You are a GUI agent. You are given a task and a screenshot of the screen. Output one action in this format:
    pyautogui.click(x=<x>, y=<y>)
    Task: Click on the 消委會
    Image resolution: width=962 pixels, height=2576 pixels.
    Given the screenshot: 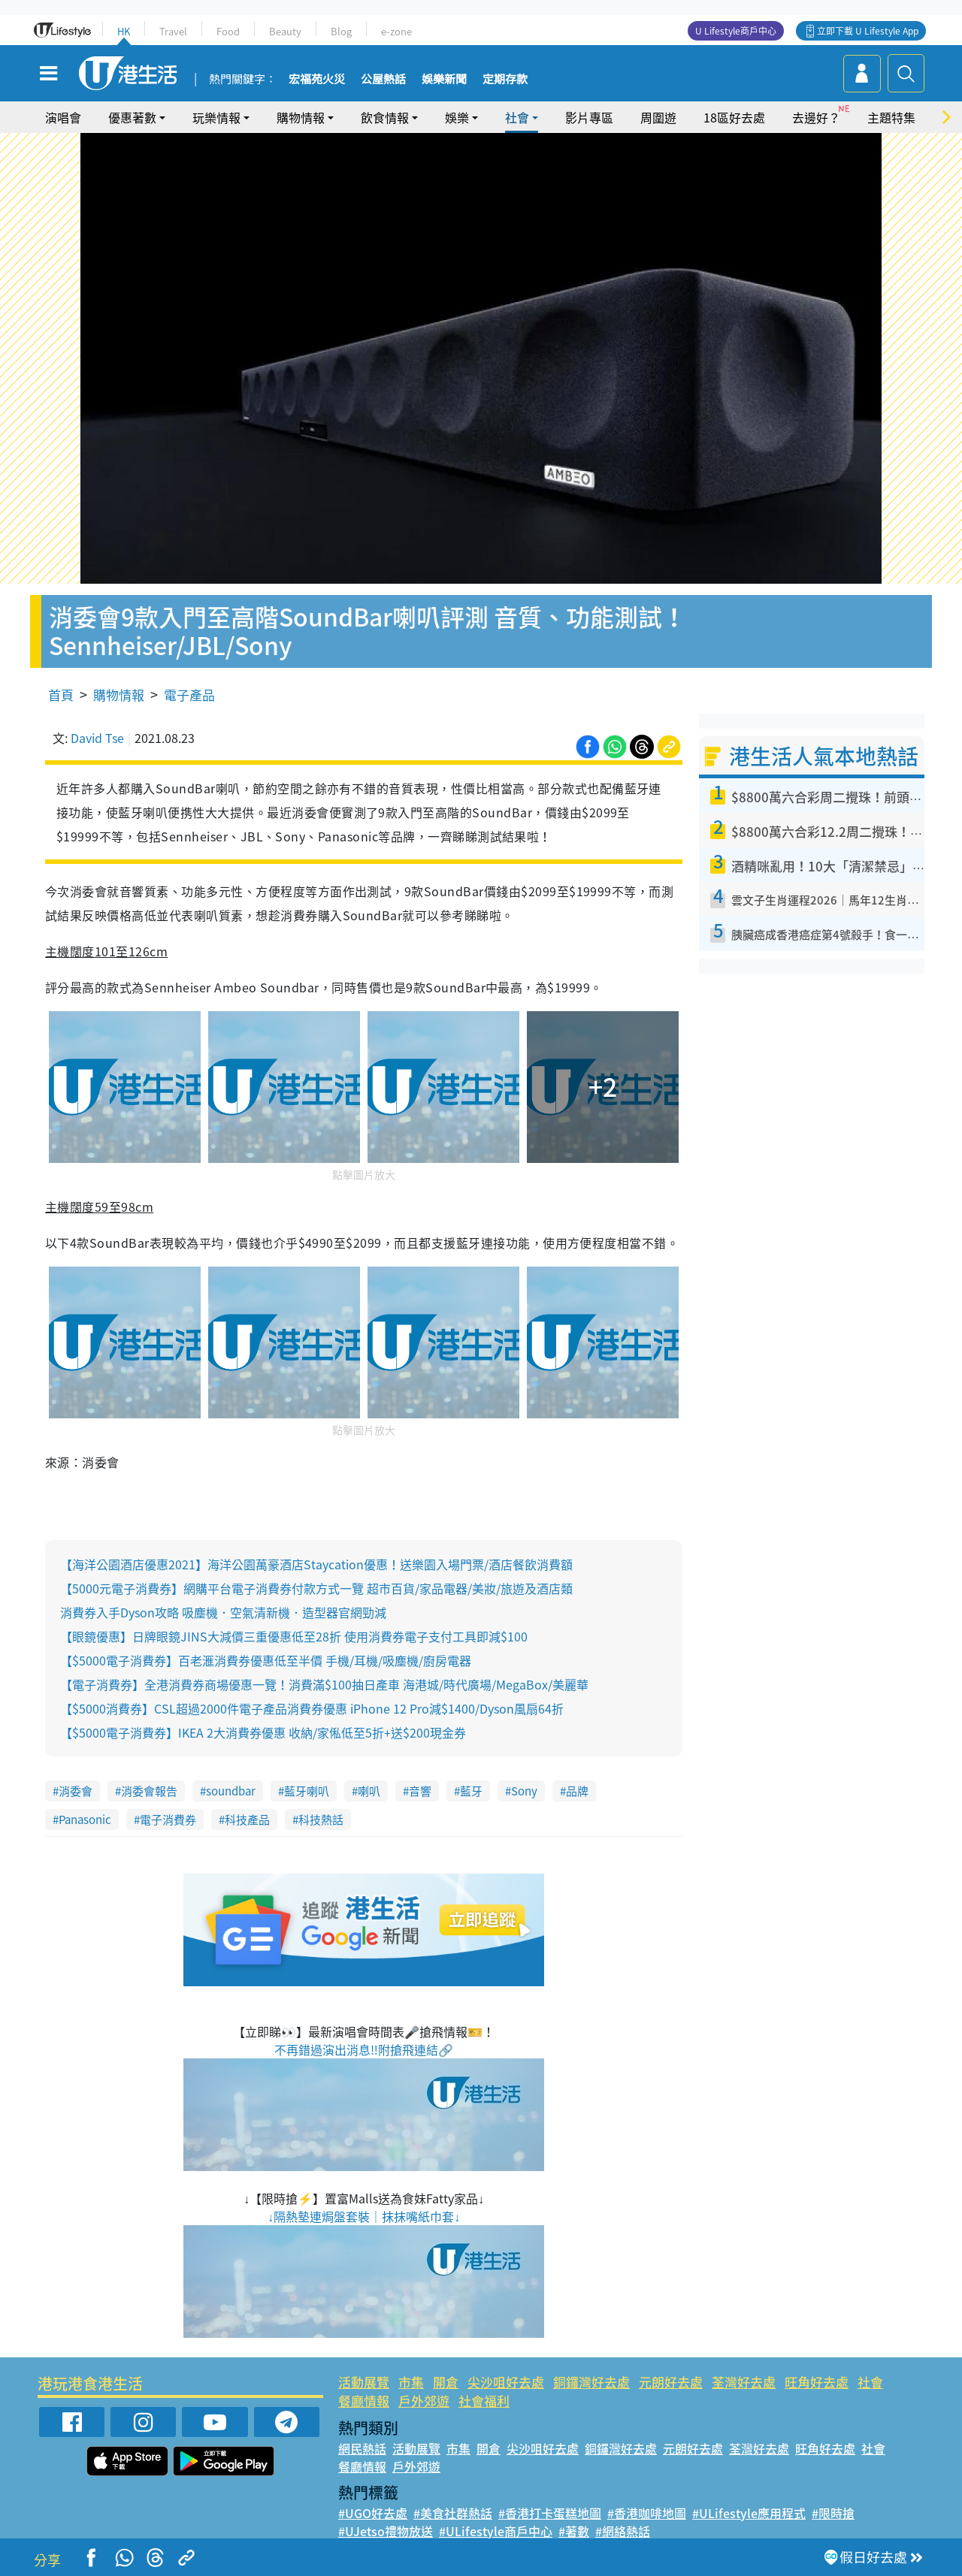 What is the action you would take?
    pyautogui.click(x=75, y=1791)
    